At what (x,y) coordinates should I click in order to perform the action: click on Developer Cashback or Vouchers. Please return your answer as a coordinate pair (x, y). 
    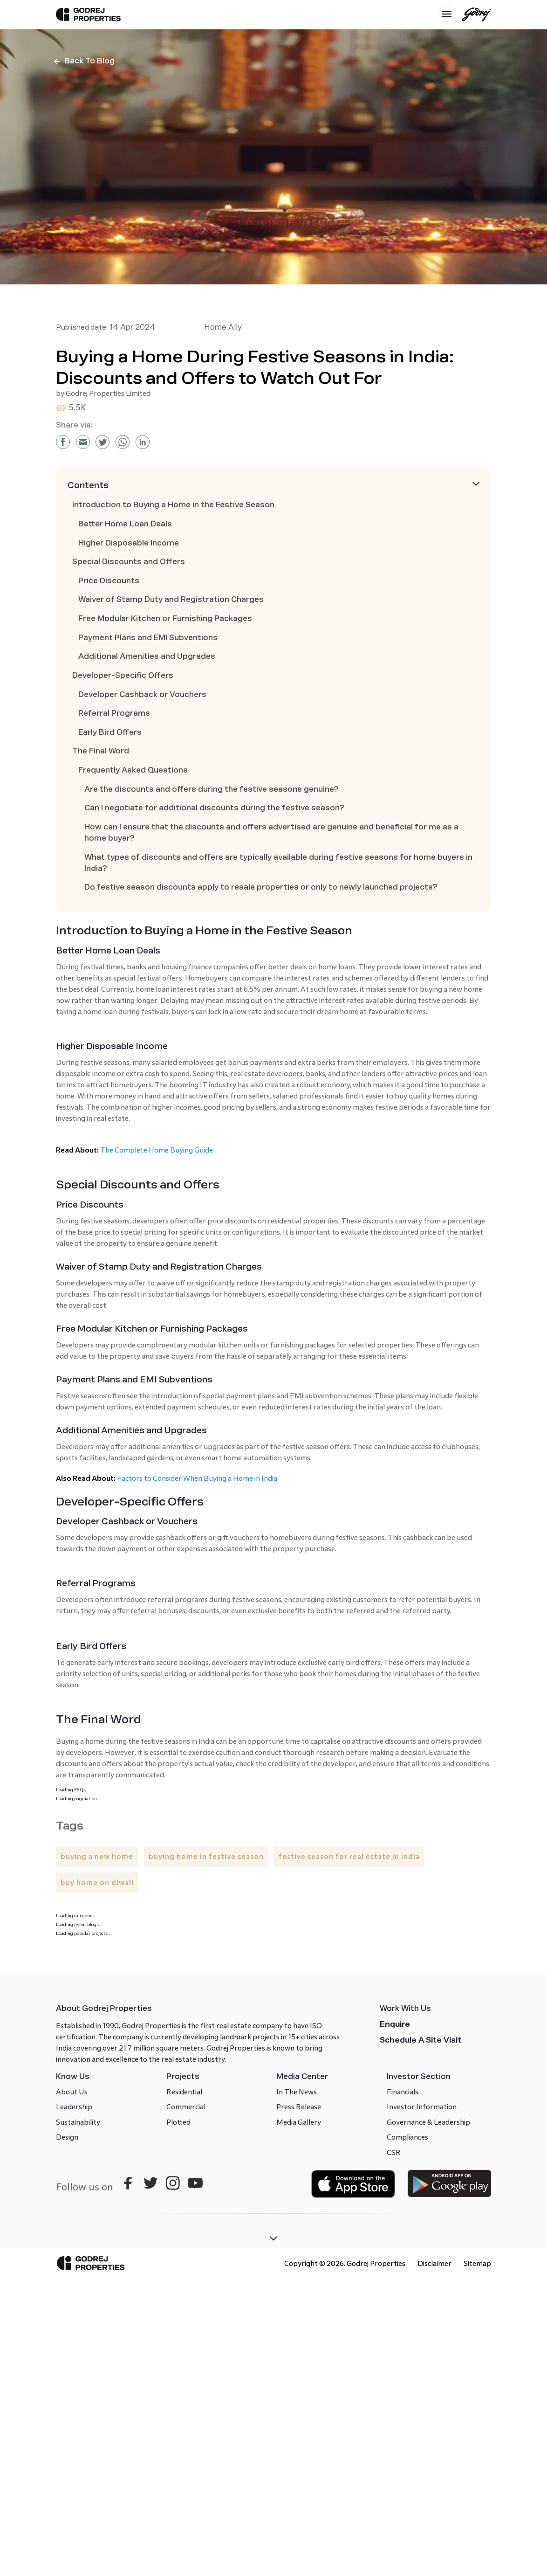
    Looking at the image, I should click on (142, 694).